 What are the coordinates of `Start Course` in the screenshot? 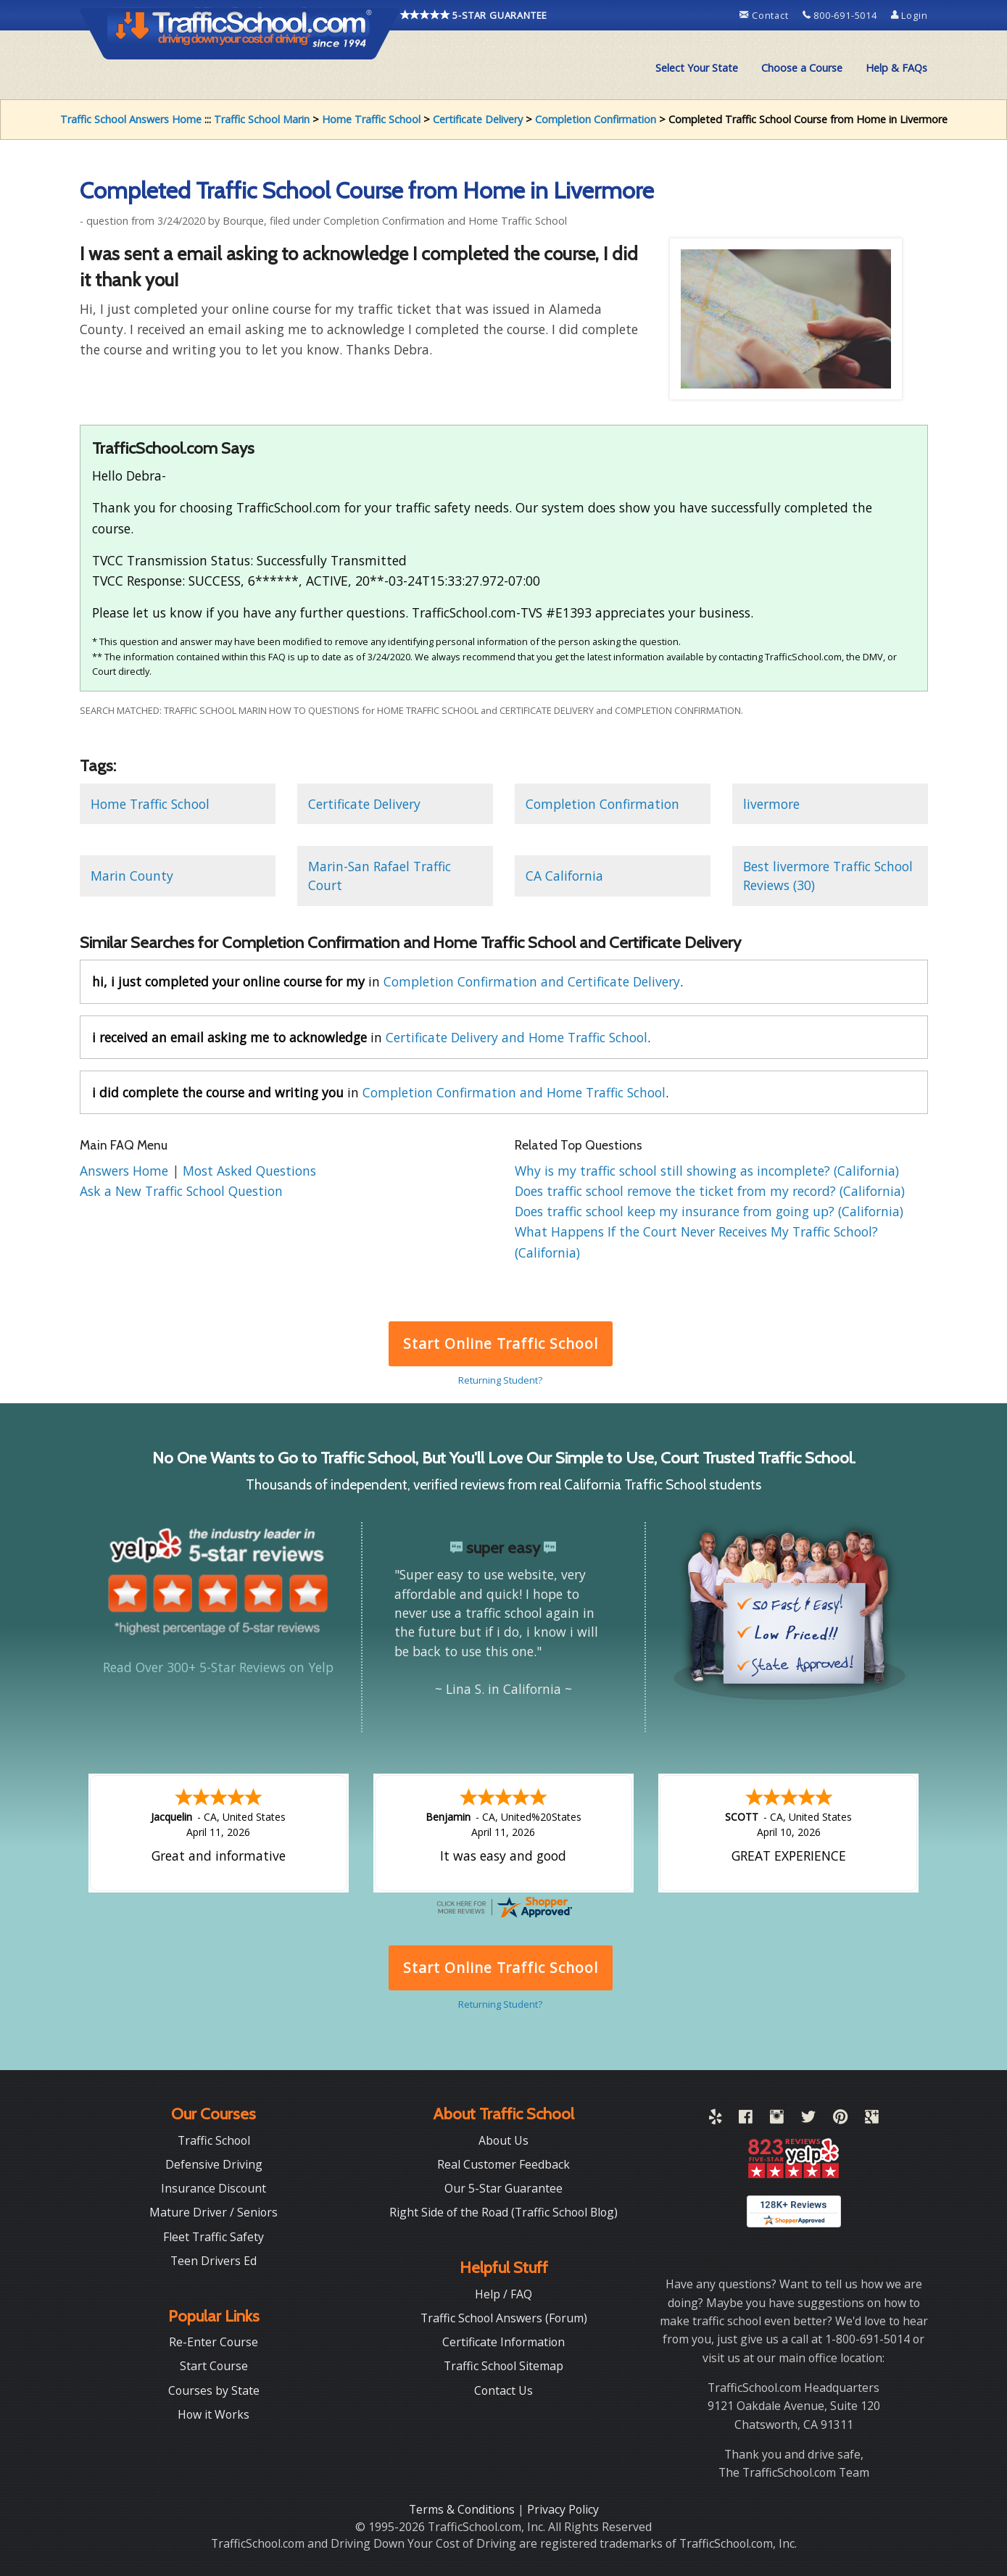 It's located at (214, 2366).